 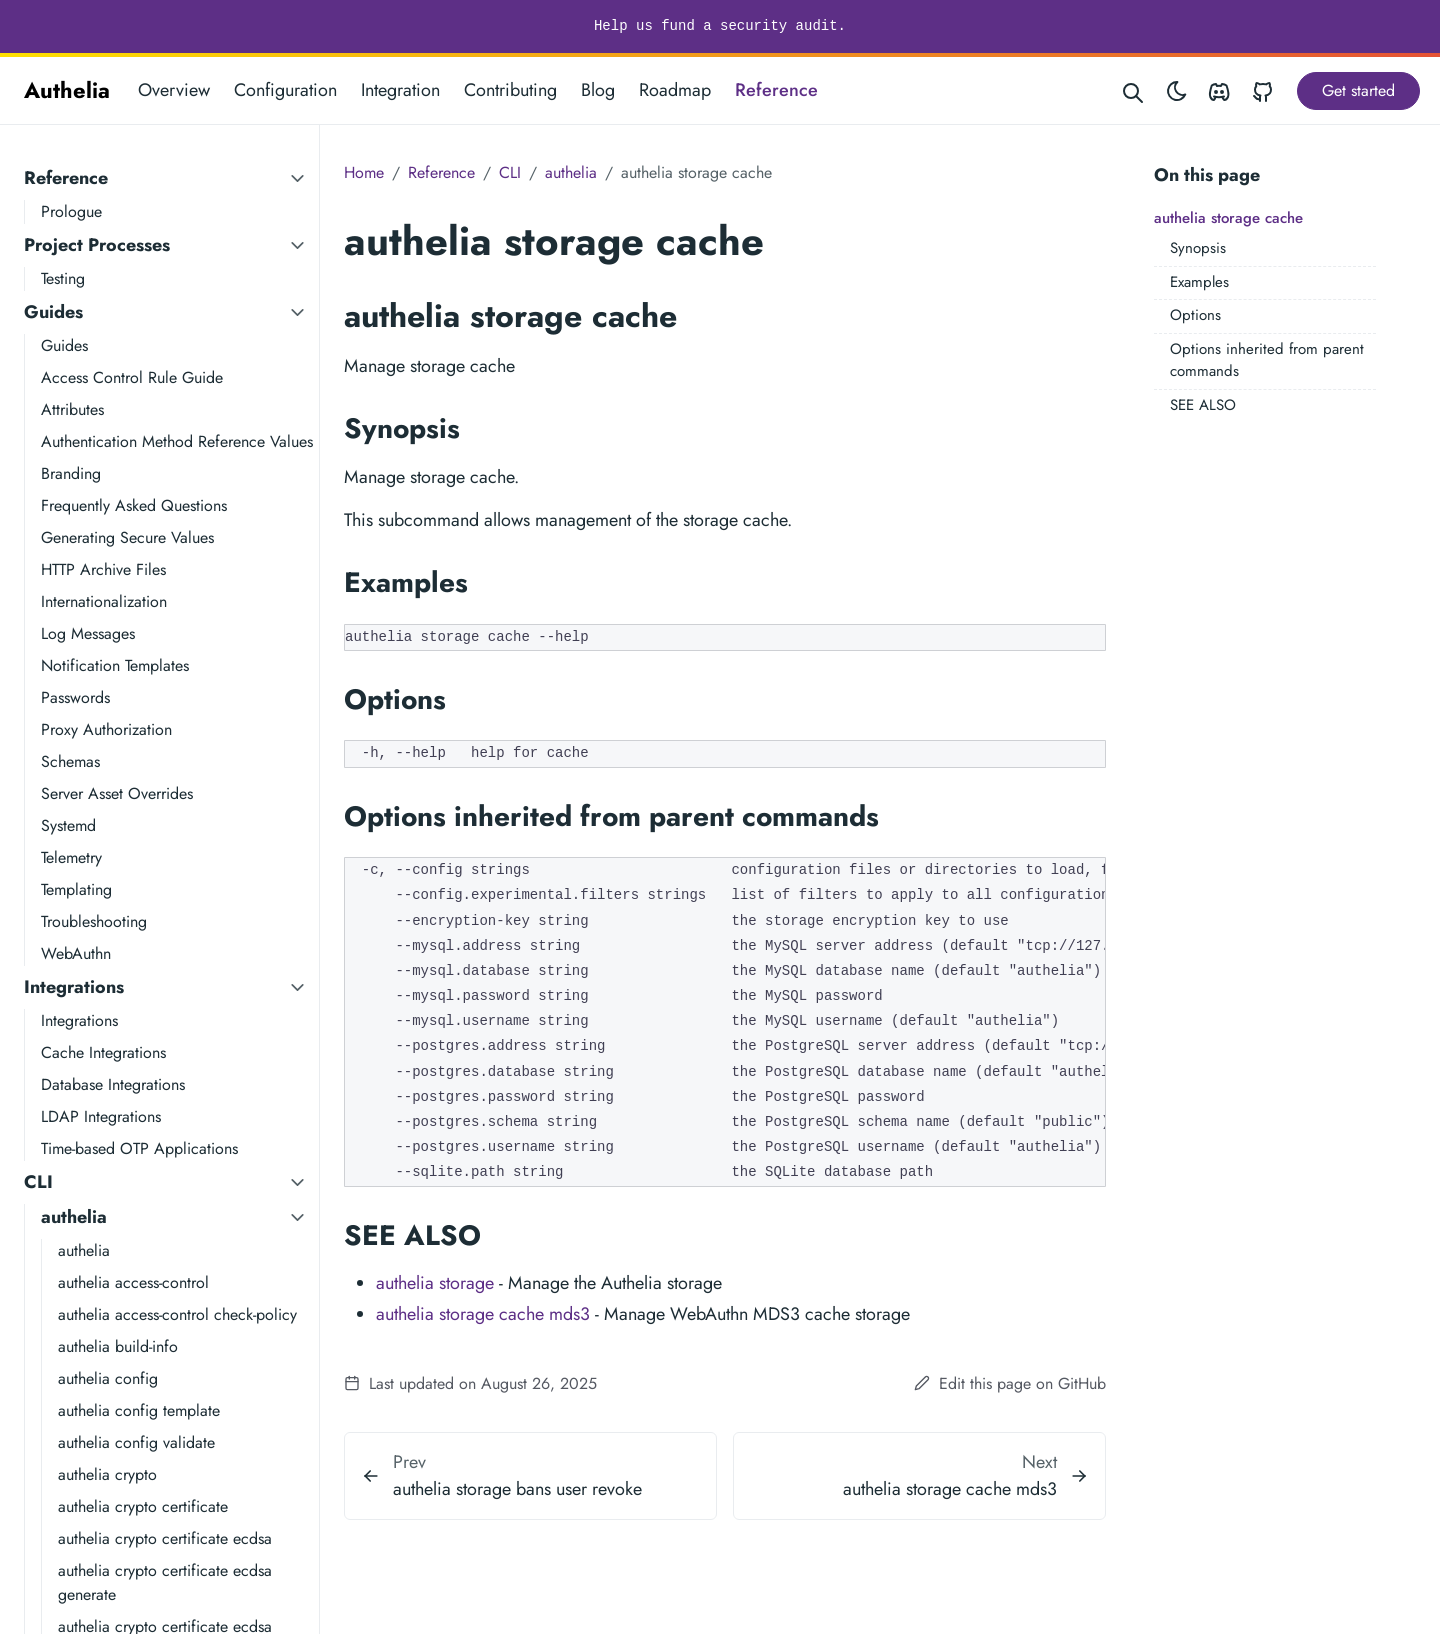 I want to click on authelia config, so click(x=108, y=1378).